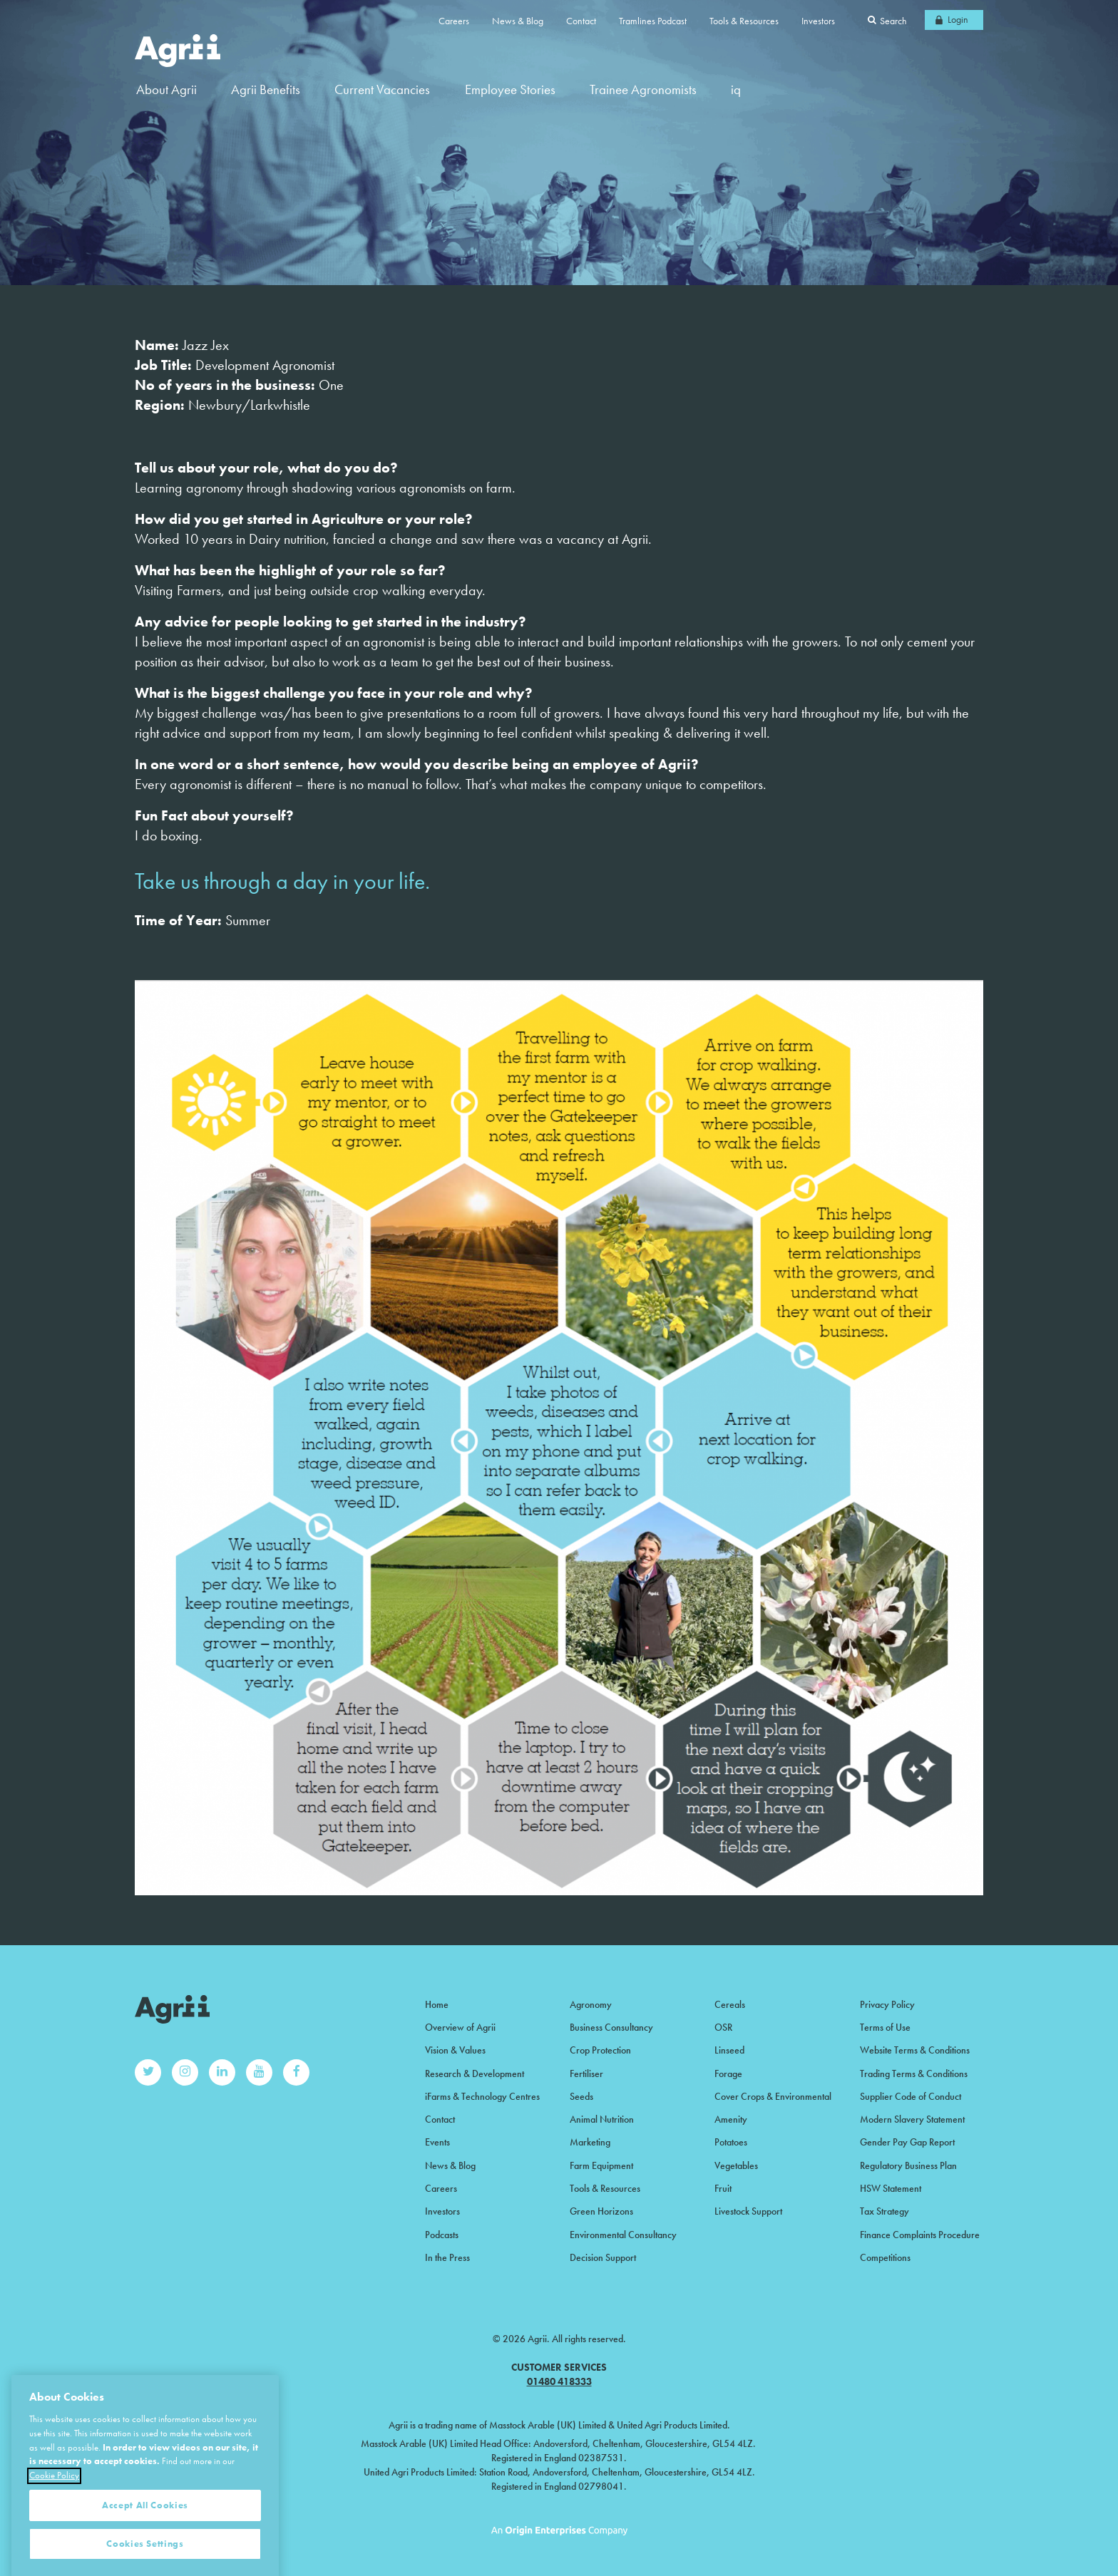 The image size is (1118, 2576). Describe the element at coordinates (723, 2027) in the screenshot. I see `OSR` at that location.